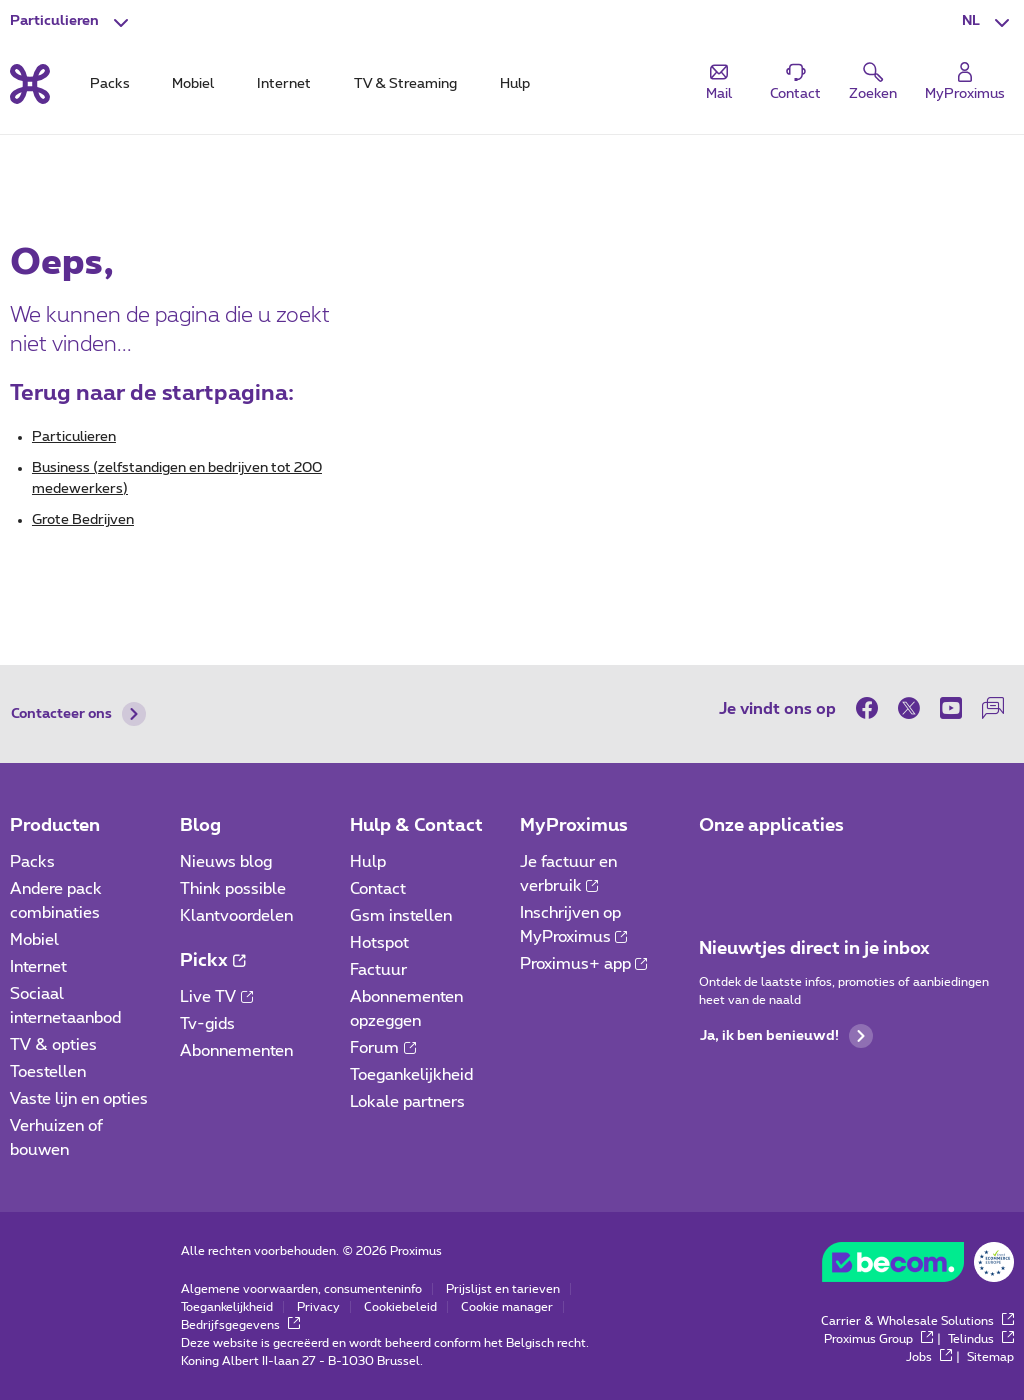  Describe the element at coordinates (988, 22) in the screenshot. I see `[button]` at that location.